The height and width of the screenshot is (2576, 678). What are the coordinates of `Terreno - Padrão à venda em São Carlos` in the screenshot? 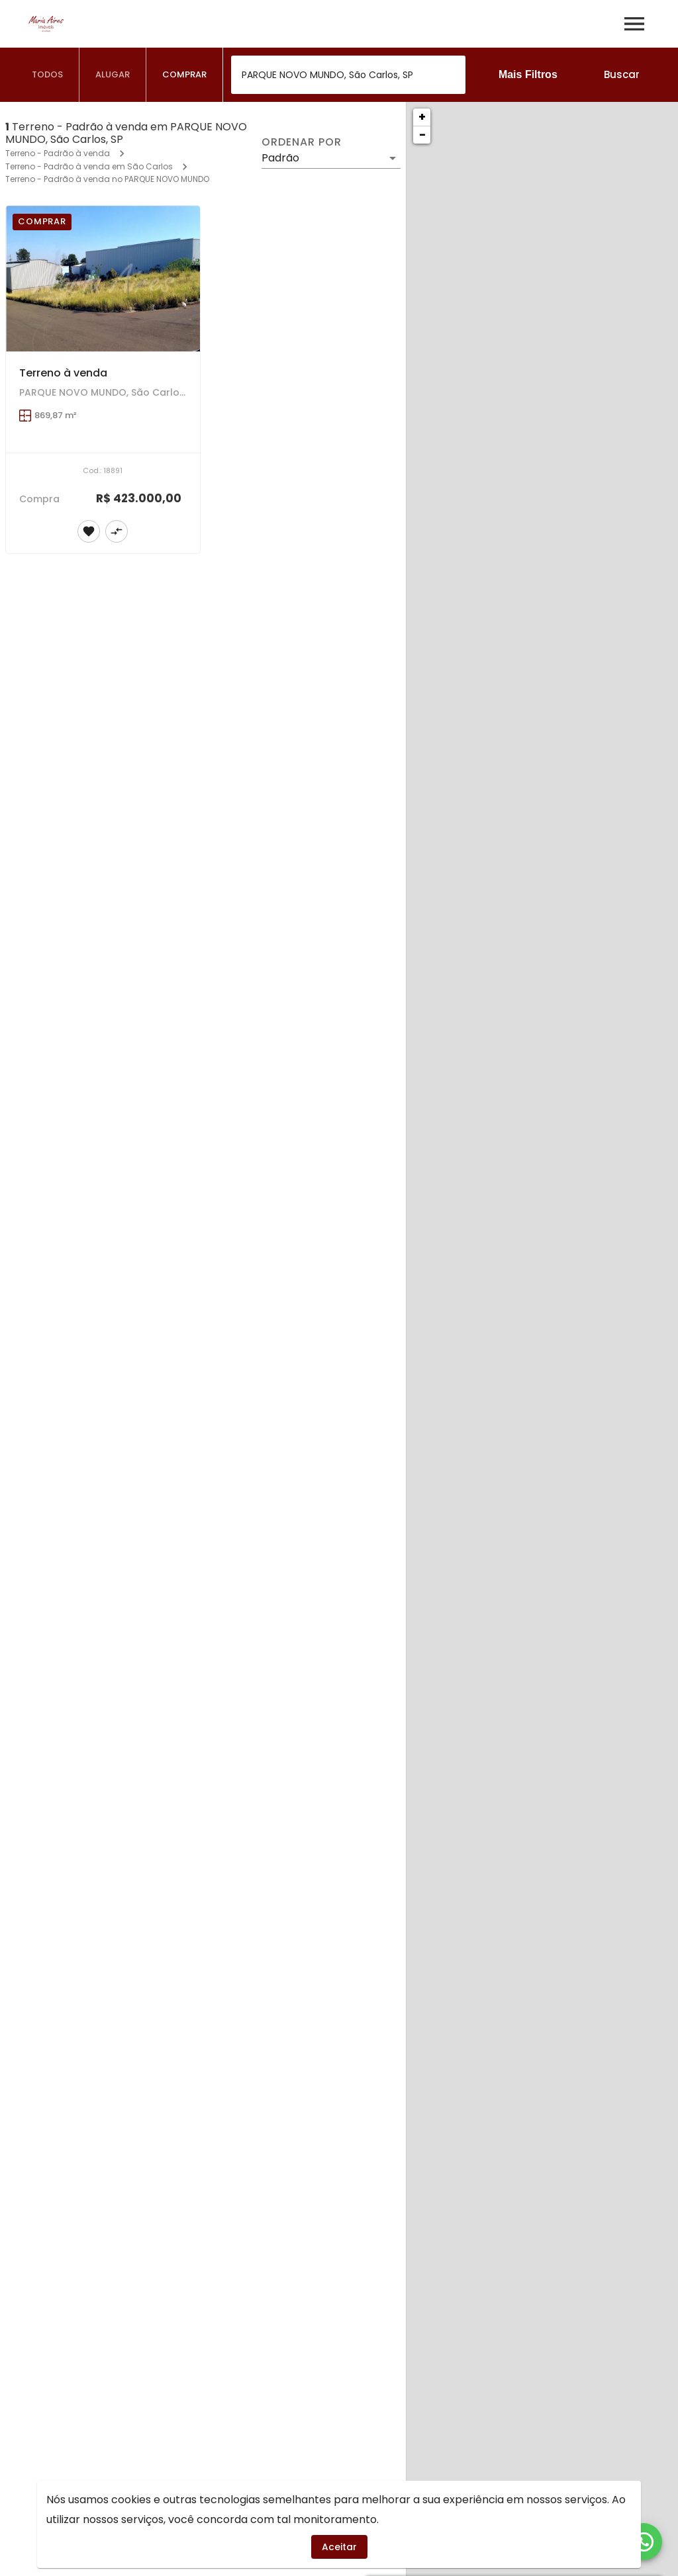 It's located at (89, 166).